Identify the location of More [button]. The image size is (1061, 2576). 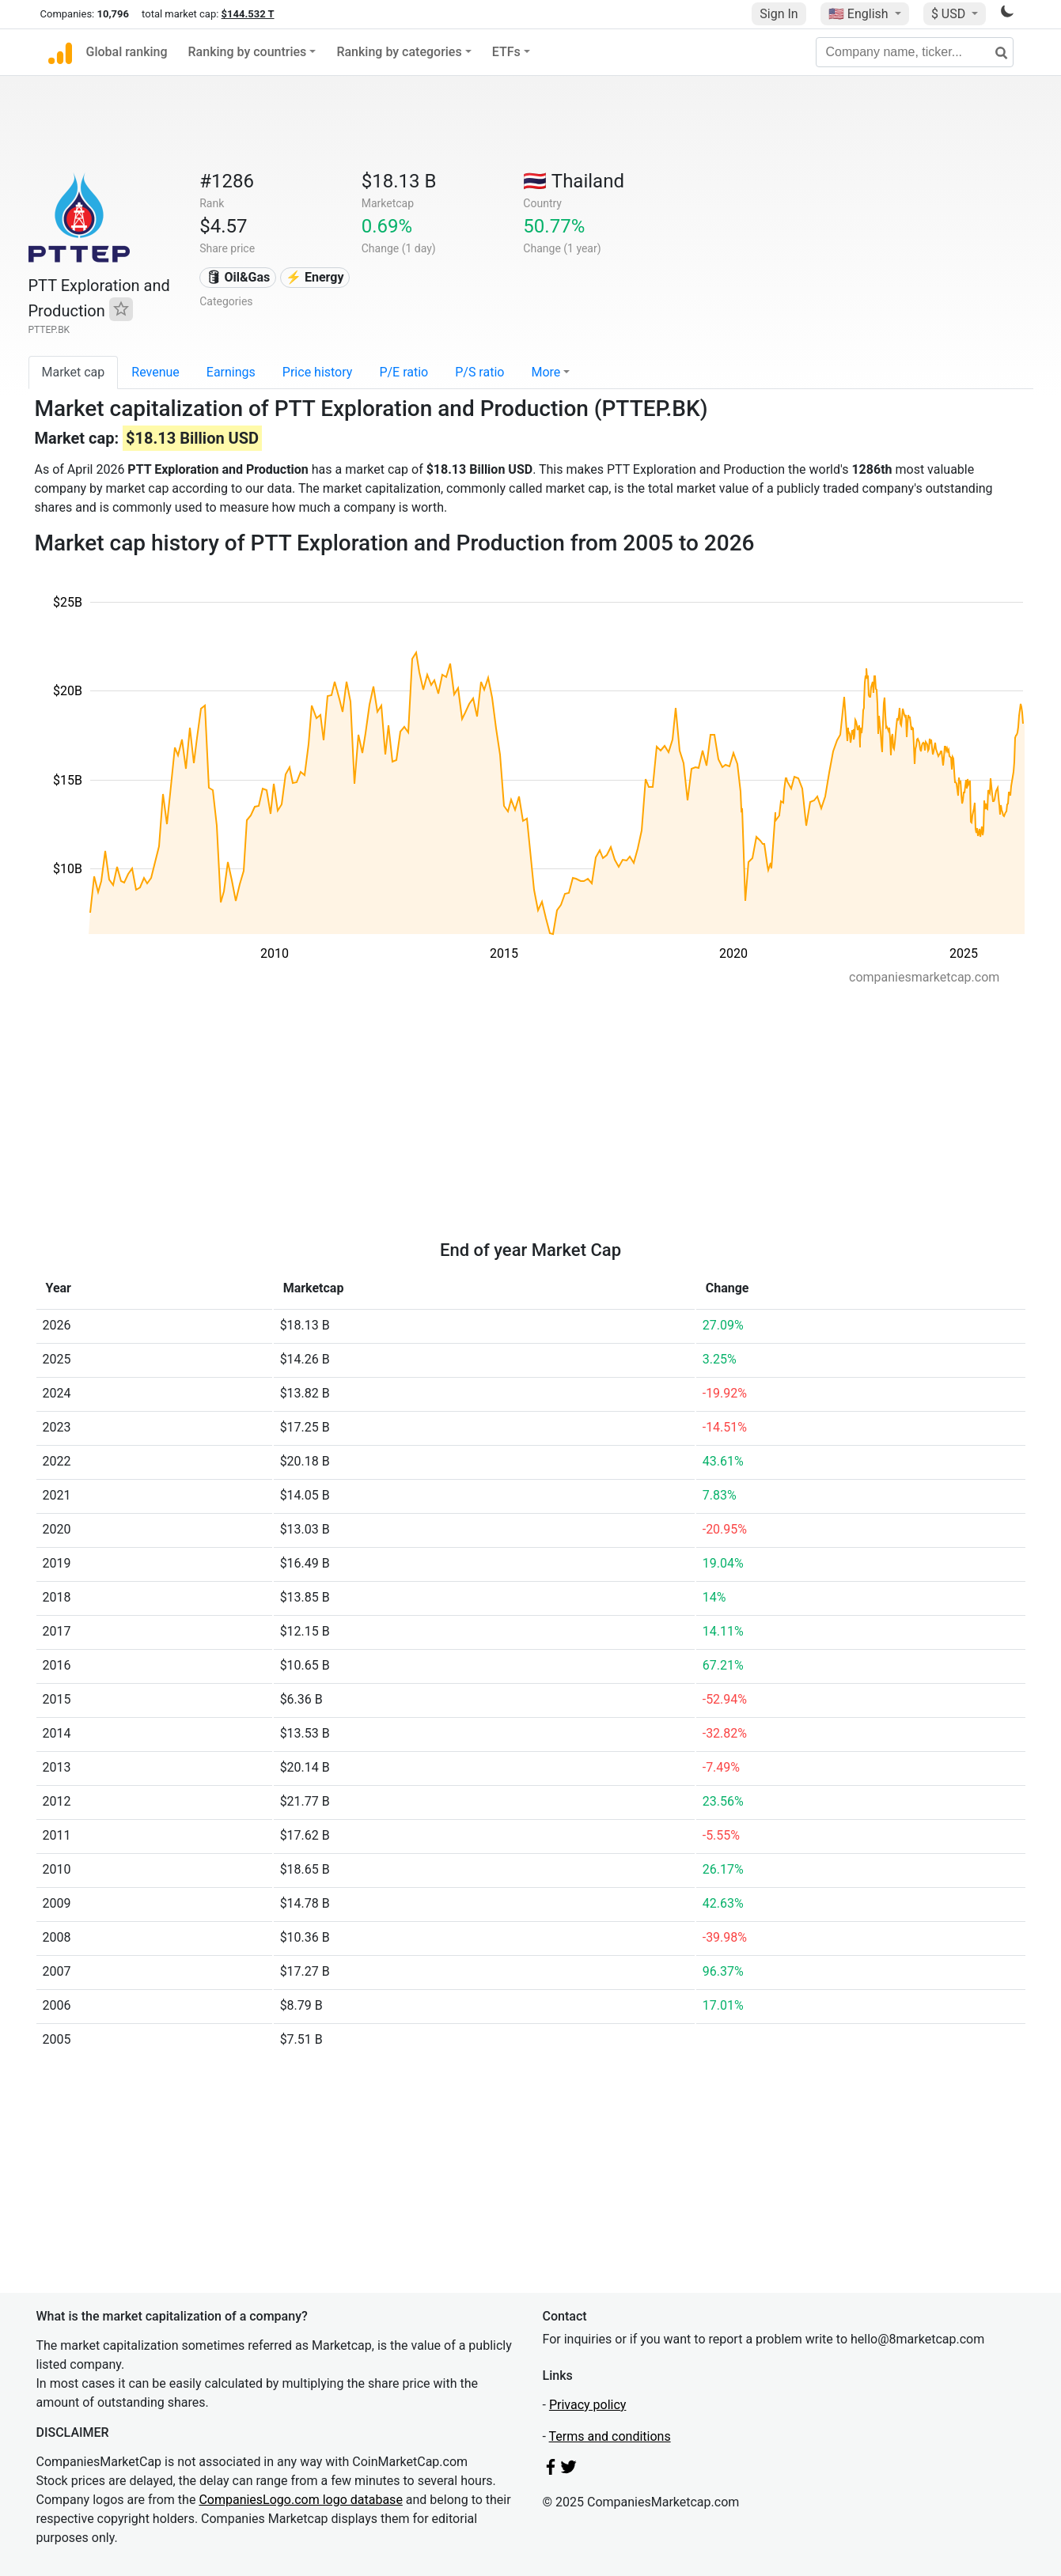
(545, 372).